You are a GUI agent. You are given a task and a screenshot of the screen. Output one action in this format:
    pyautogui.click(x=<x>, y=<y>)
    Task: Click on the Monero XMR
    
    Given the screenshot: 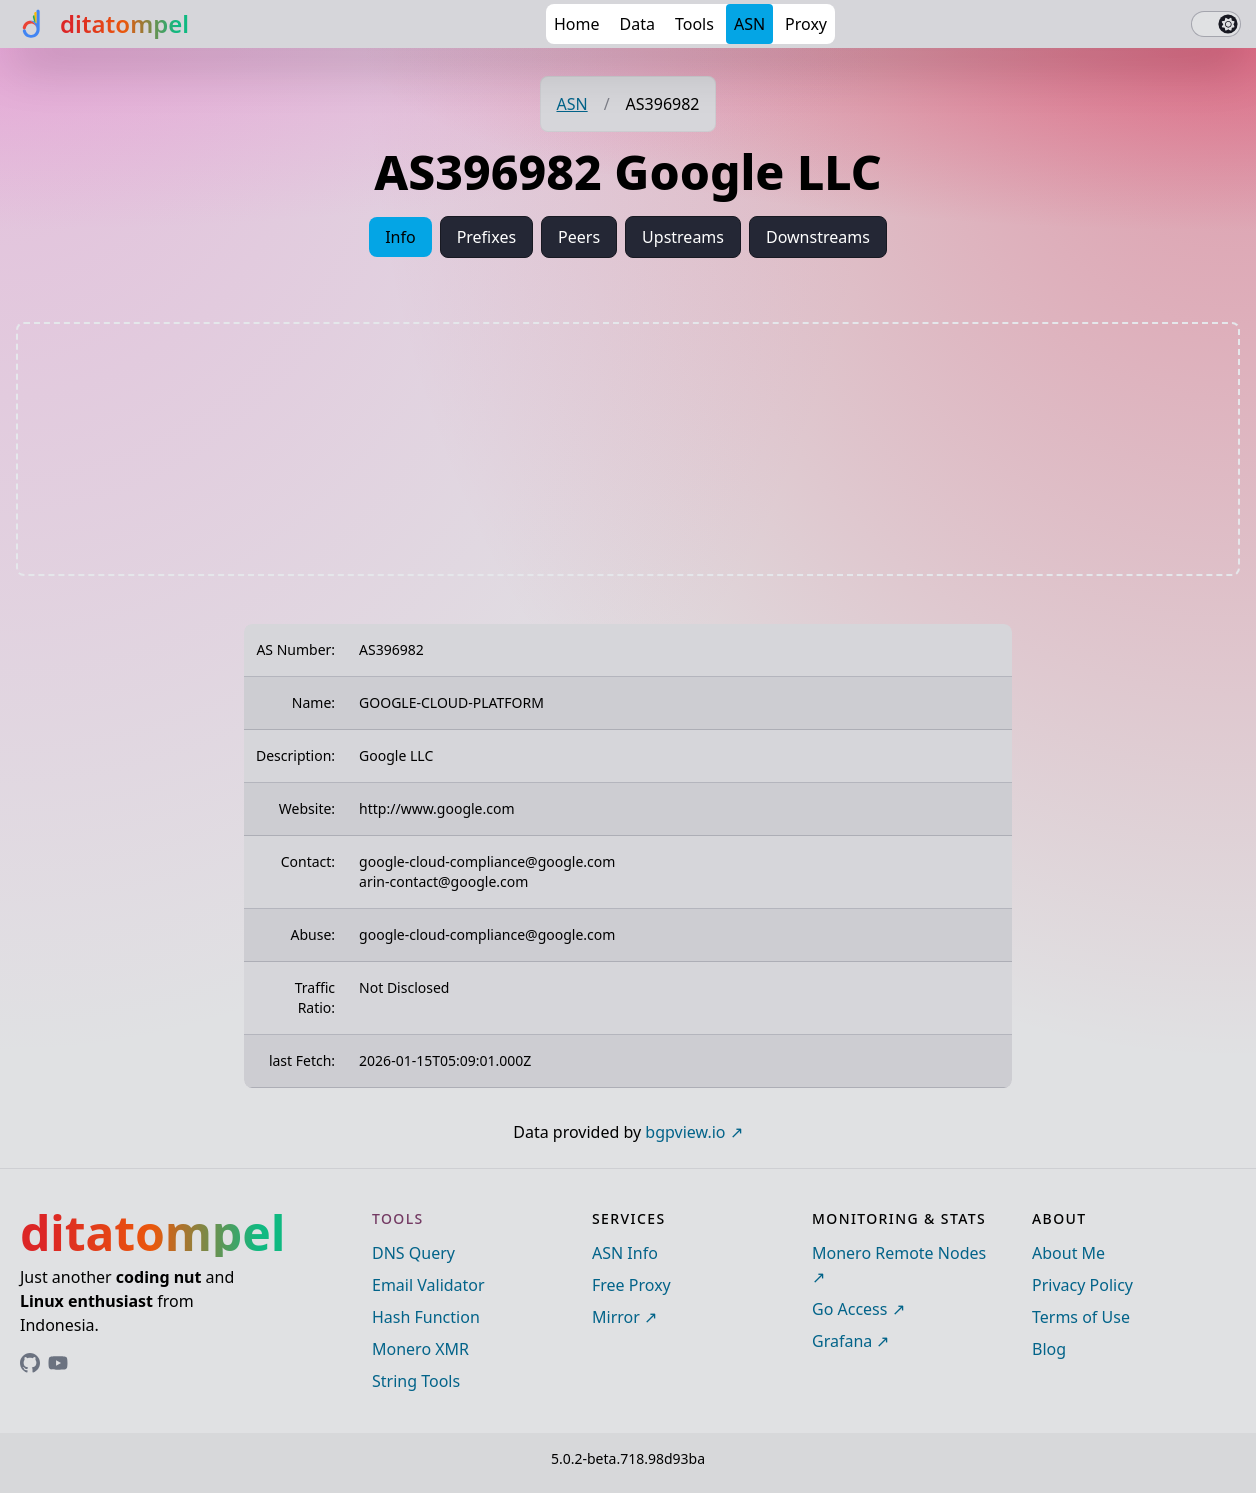 What is the action you would take?
    pyautogui.click(x=420, y=1349)
    